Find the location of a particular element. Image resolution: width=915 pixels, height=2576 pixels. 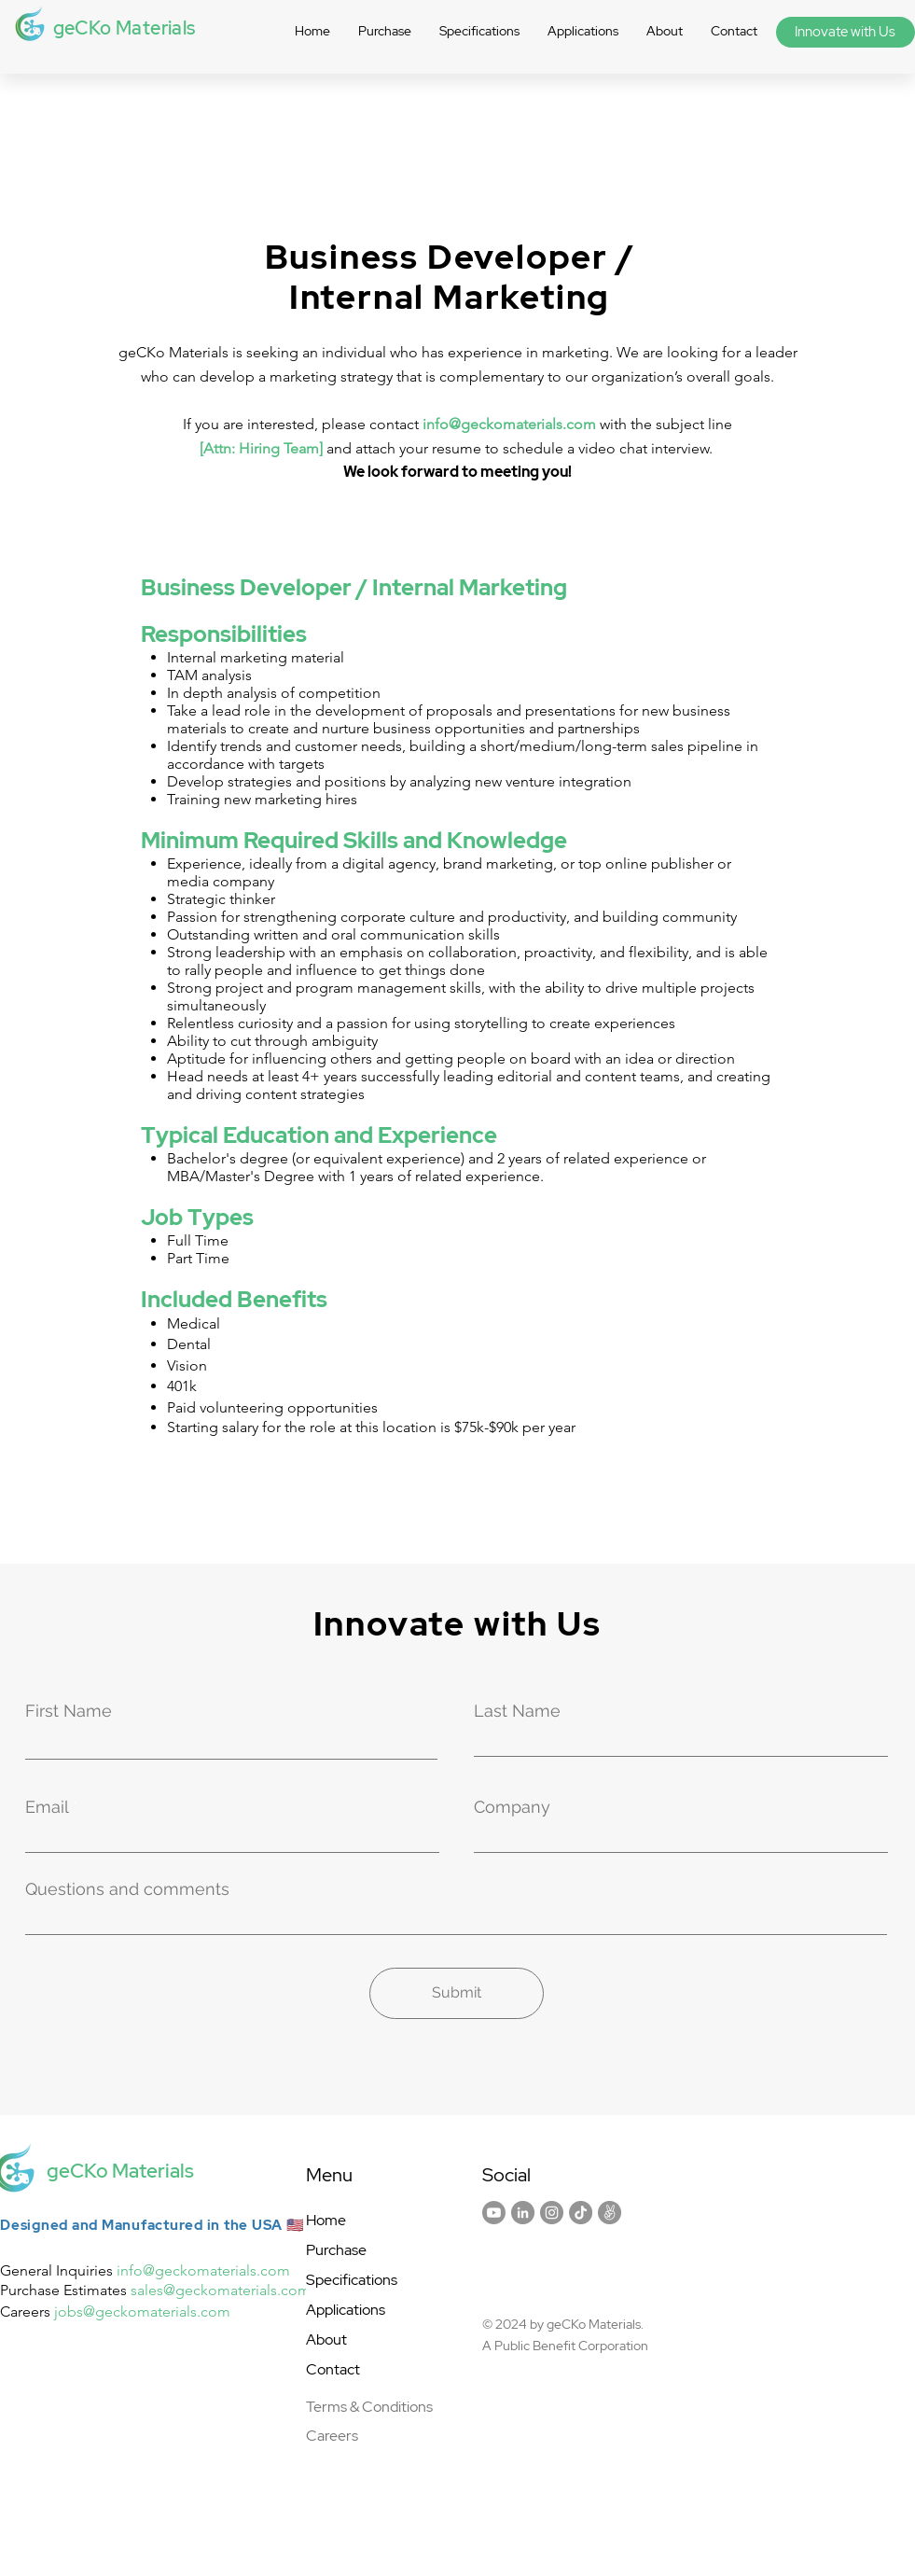

Home is located at coordinates (326, 2220).